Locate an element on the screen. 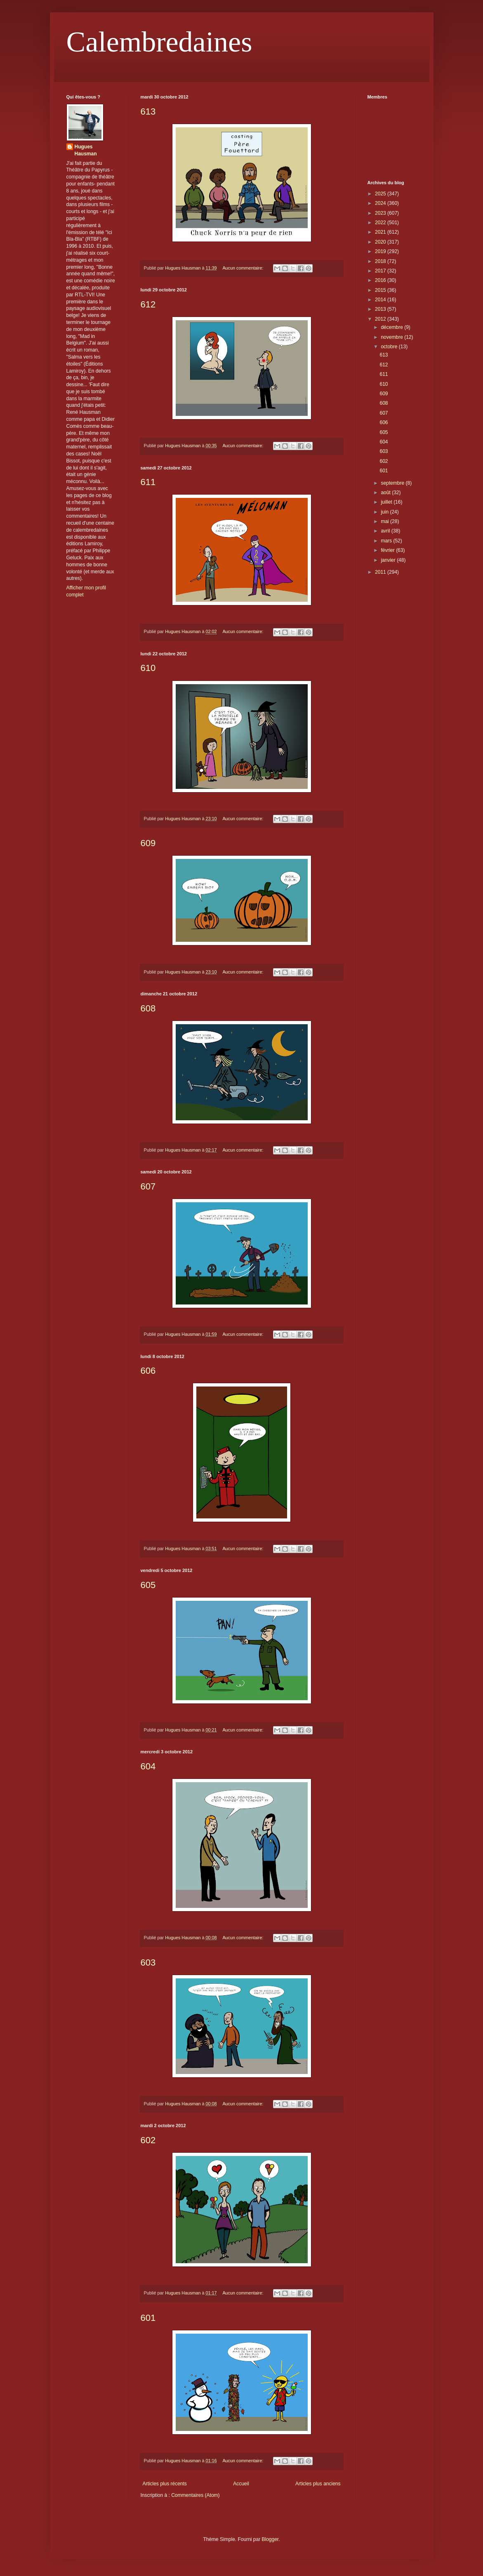 Image resolution: width=483 pixels, height=2576 pixels. 602 is located at coordinates (148, 2140).